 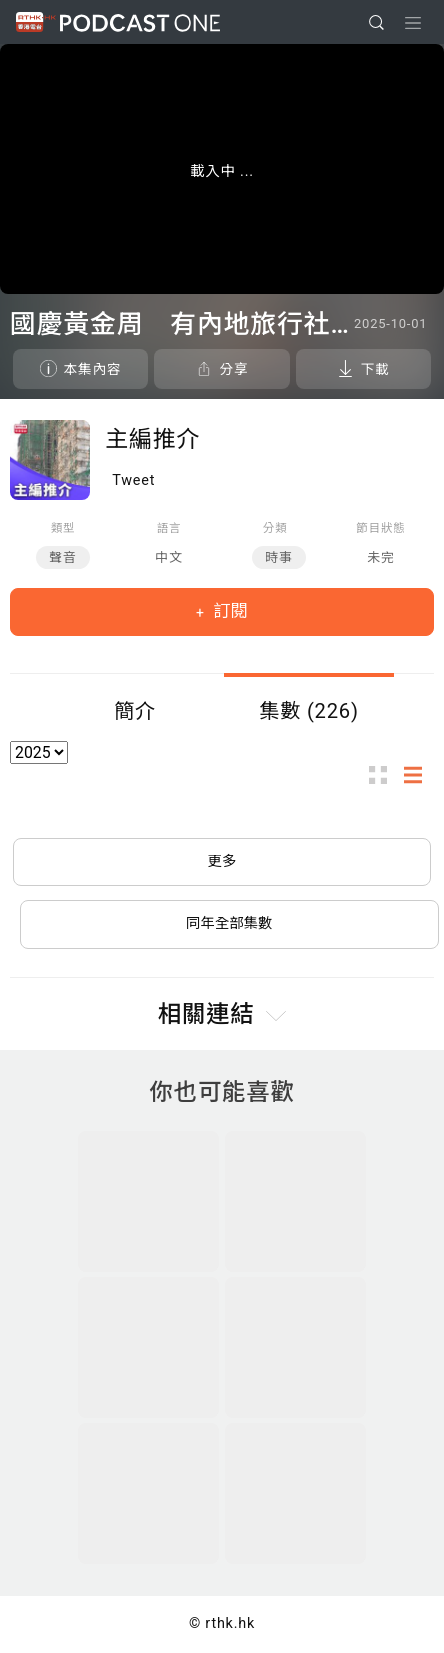 What do you see at coordinates (309, 711) in the screenshot?
I see `集數 (226)` at bounding box center [309, 711].